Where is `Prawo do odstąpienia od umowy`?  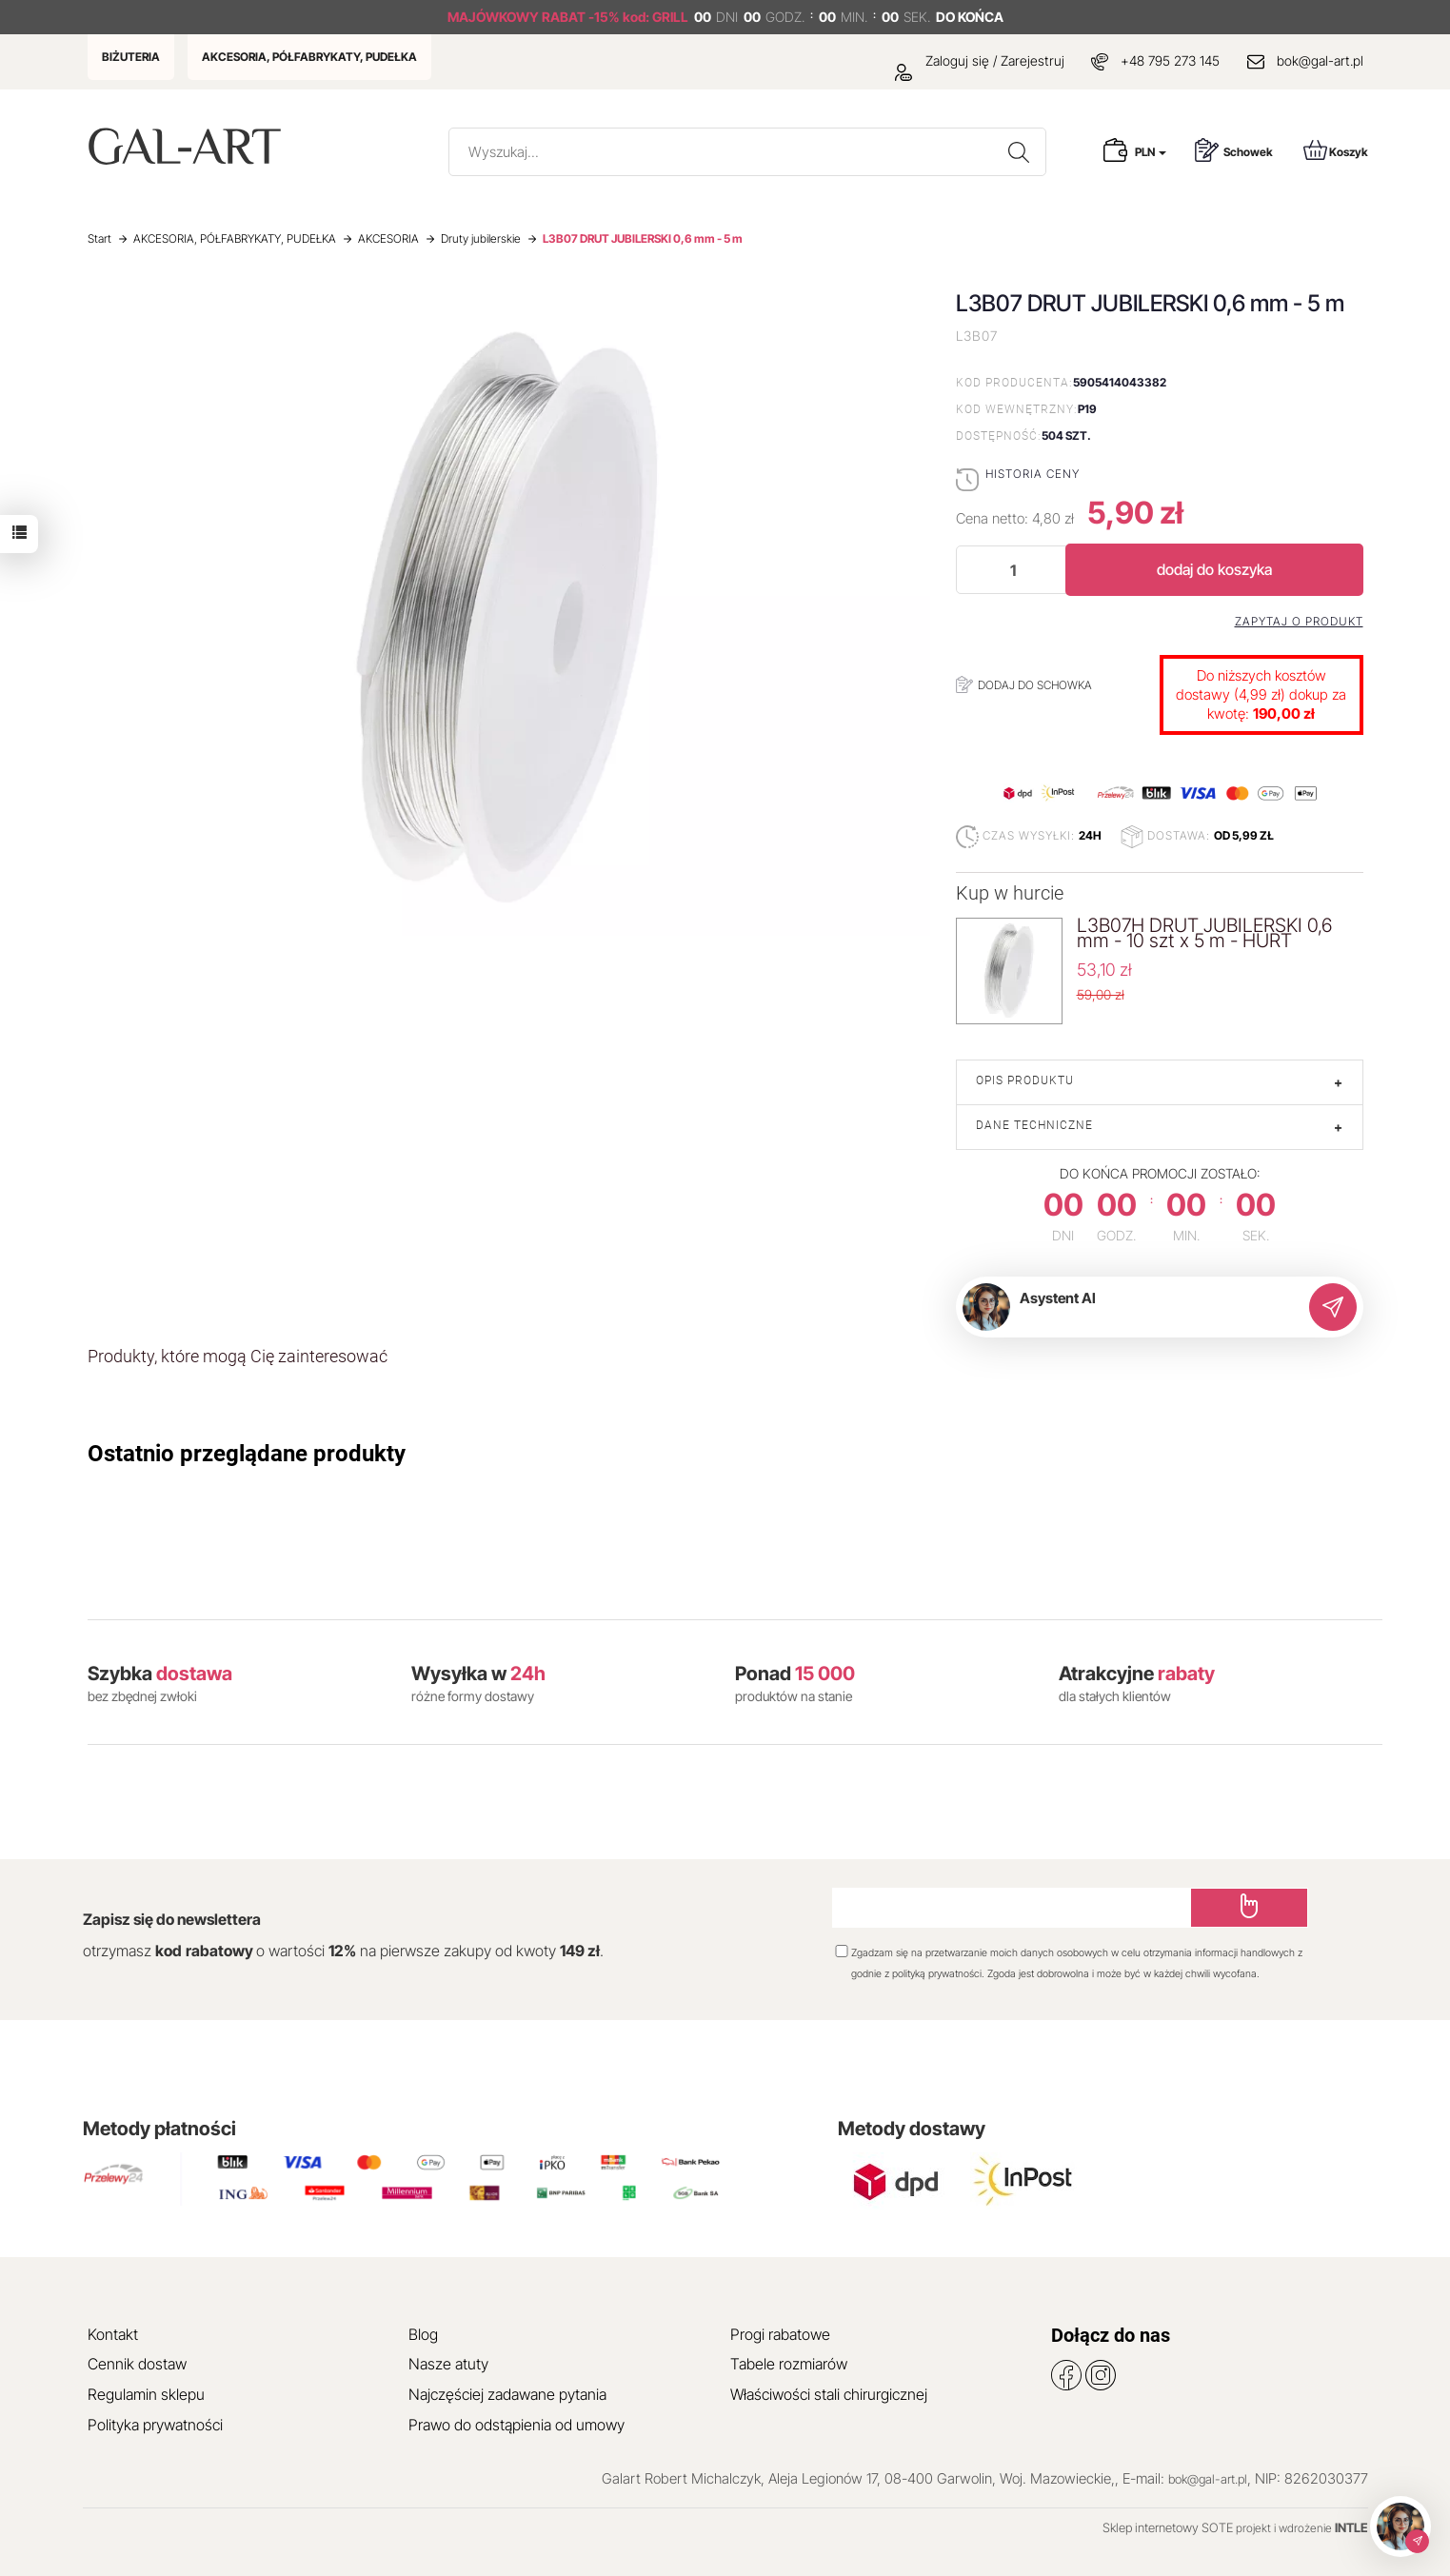 Prawo do odstąpienia od umowy is located at coordinates (516, 2424).